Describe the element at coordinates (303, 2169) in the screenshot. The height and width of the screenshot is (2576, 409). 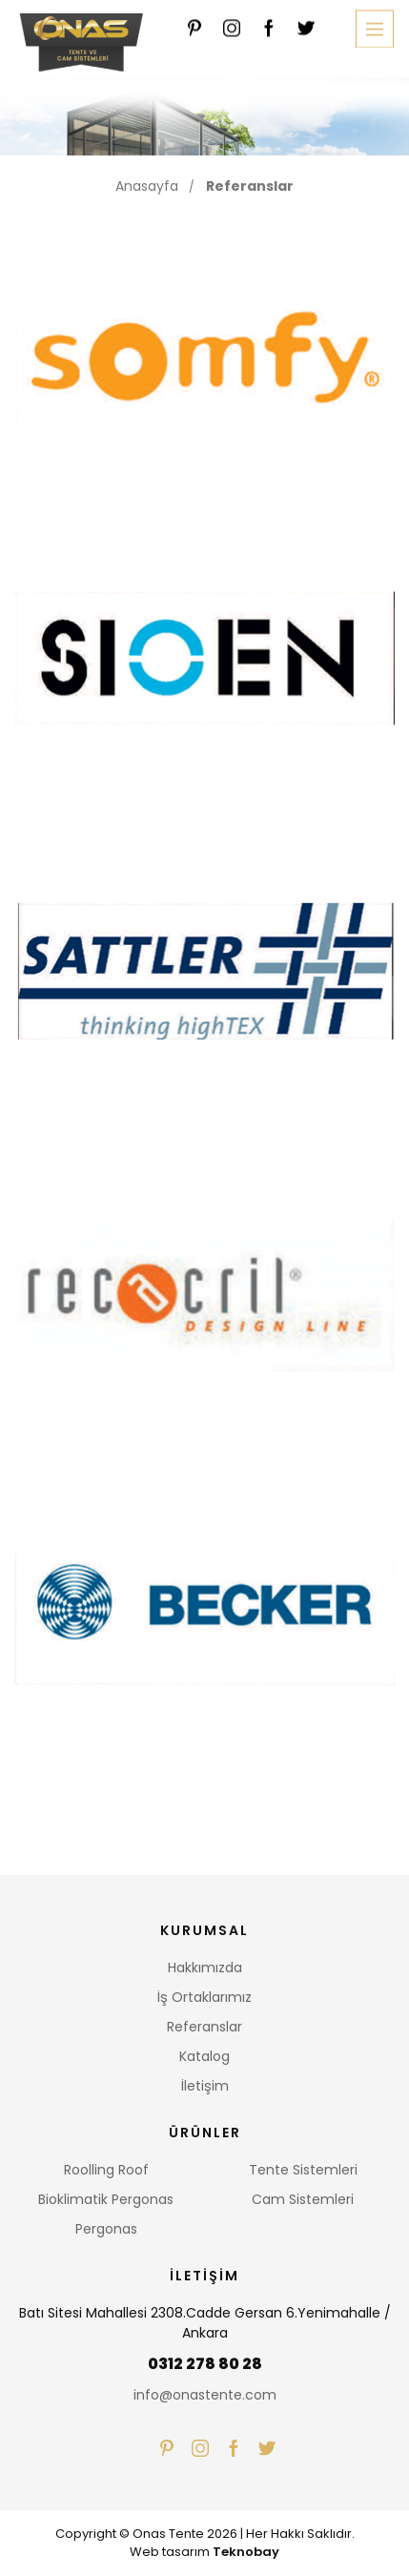
I see `Tente Sistemleri` at that location.